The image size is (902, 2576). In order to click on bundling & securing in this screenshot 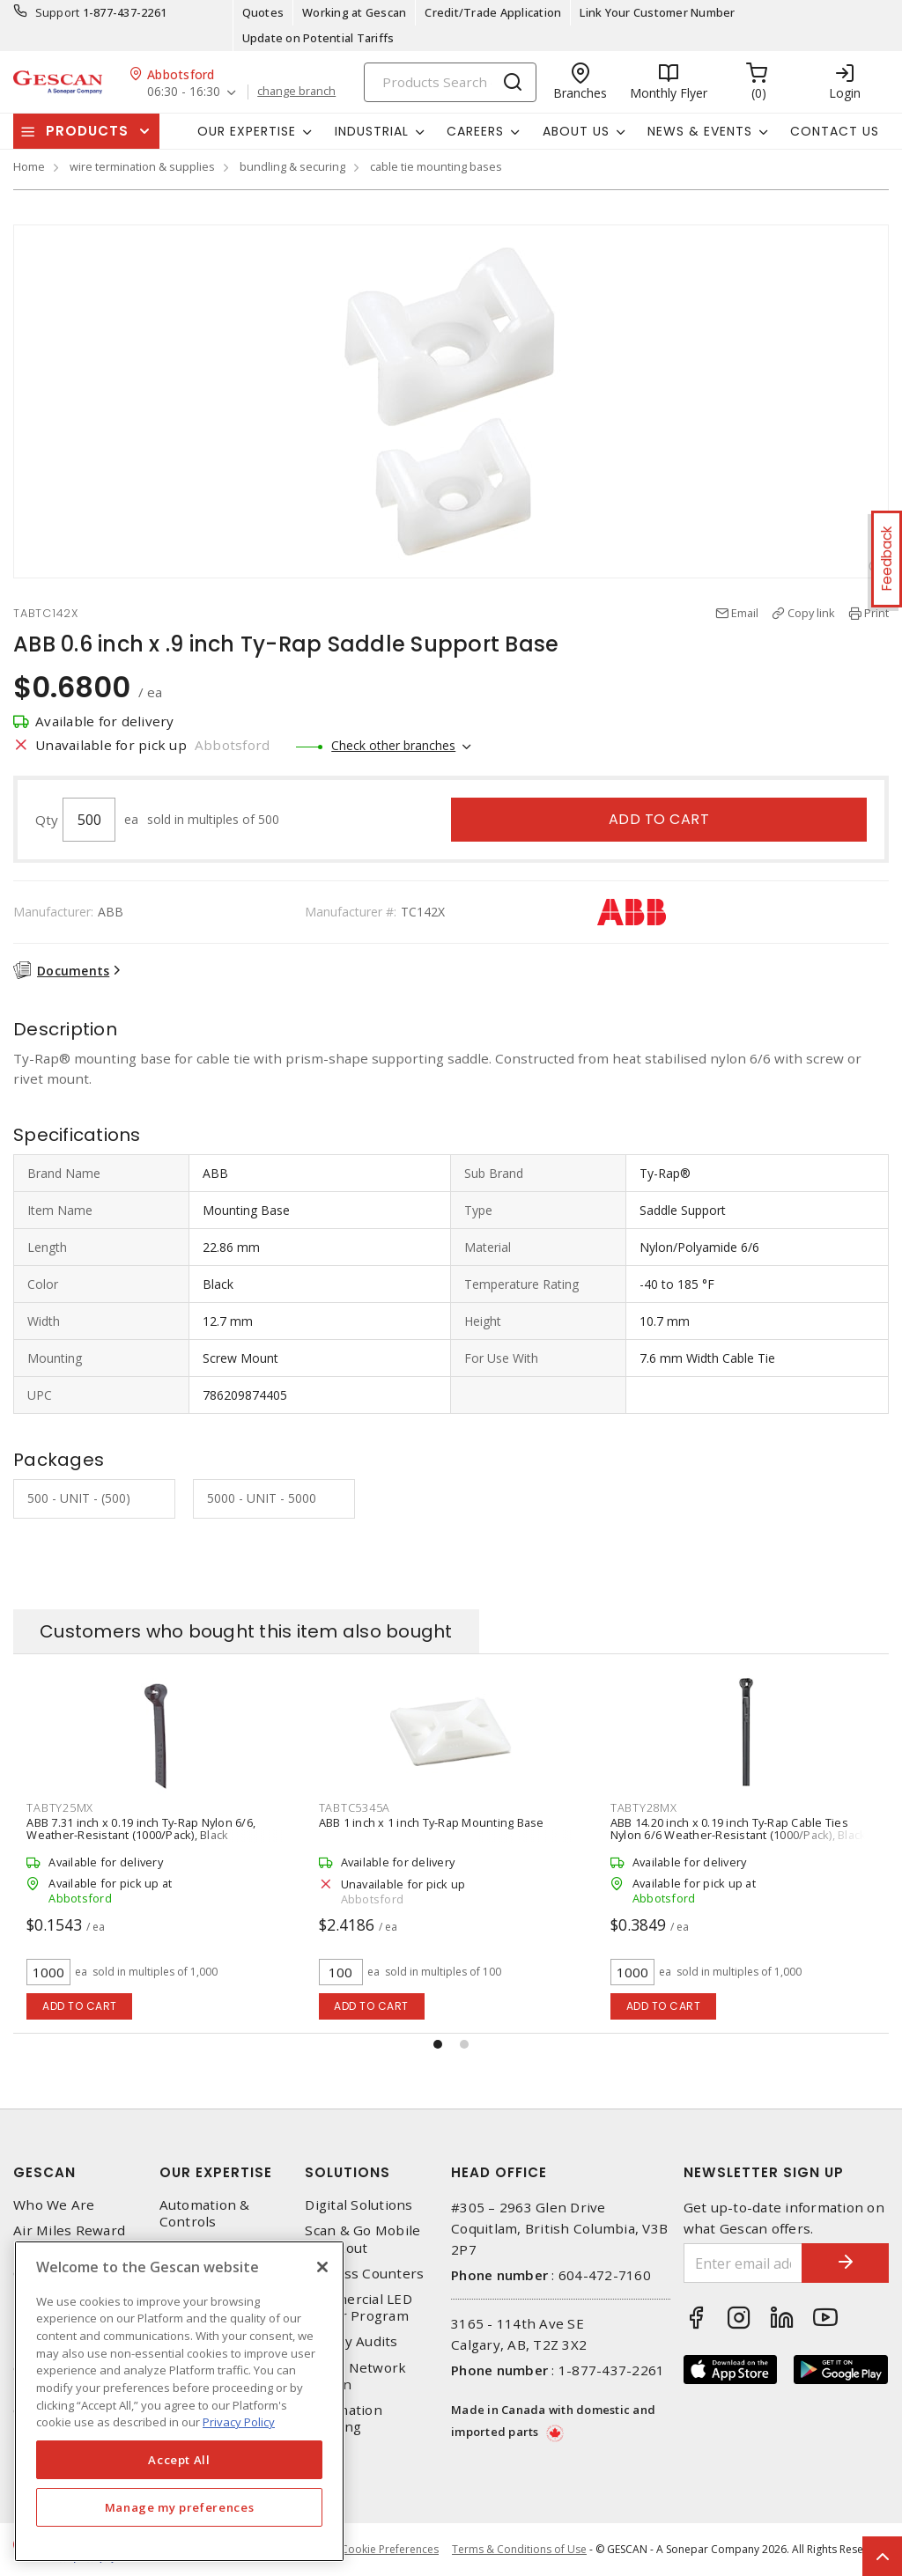, I will do `click(292, 166)`.